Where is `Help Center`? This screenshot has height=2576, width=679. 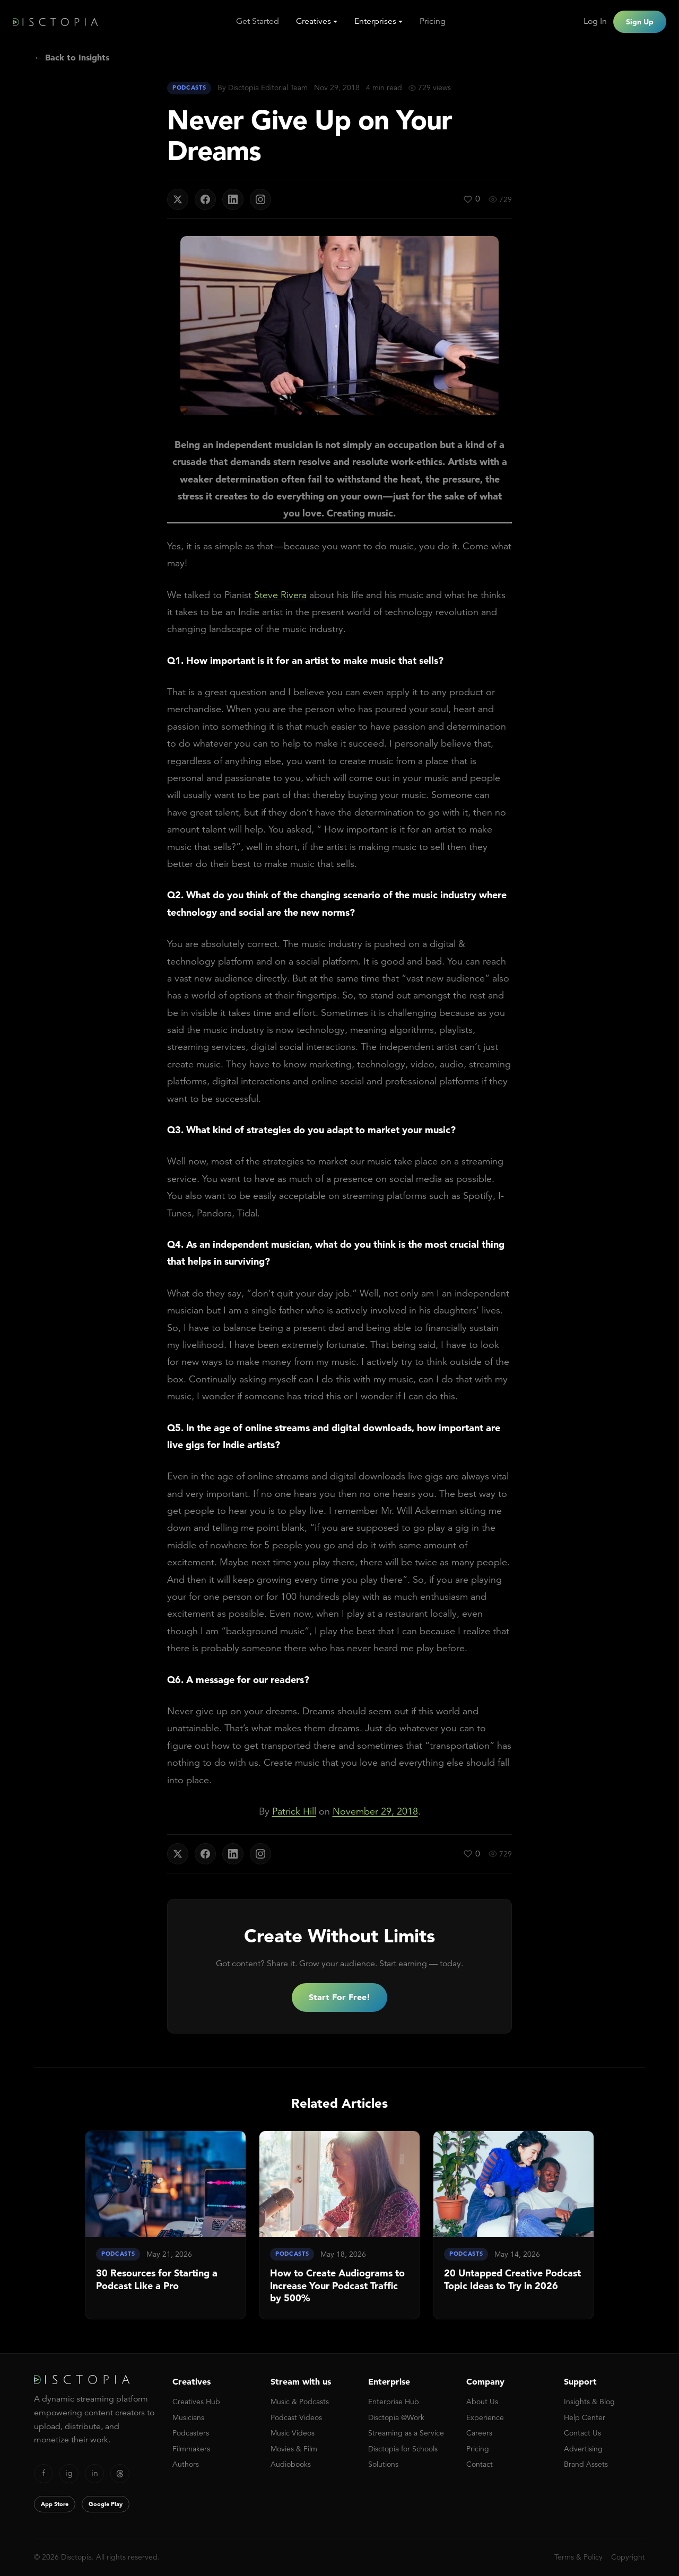
Help Center is located at coordinates (584, 2417).